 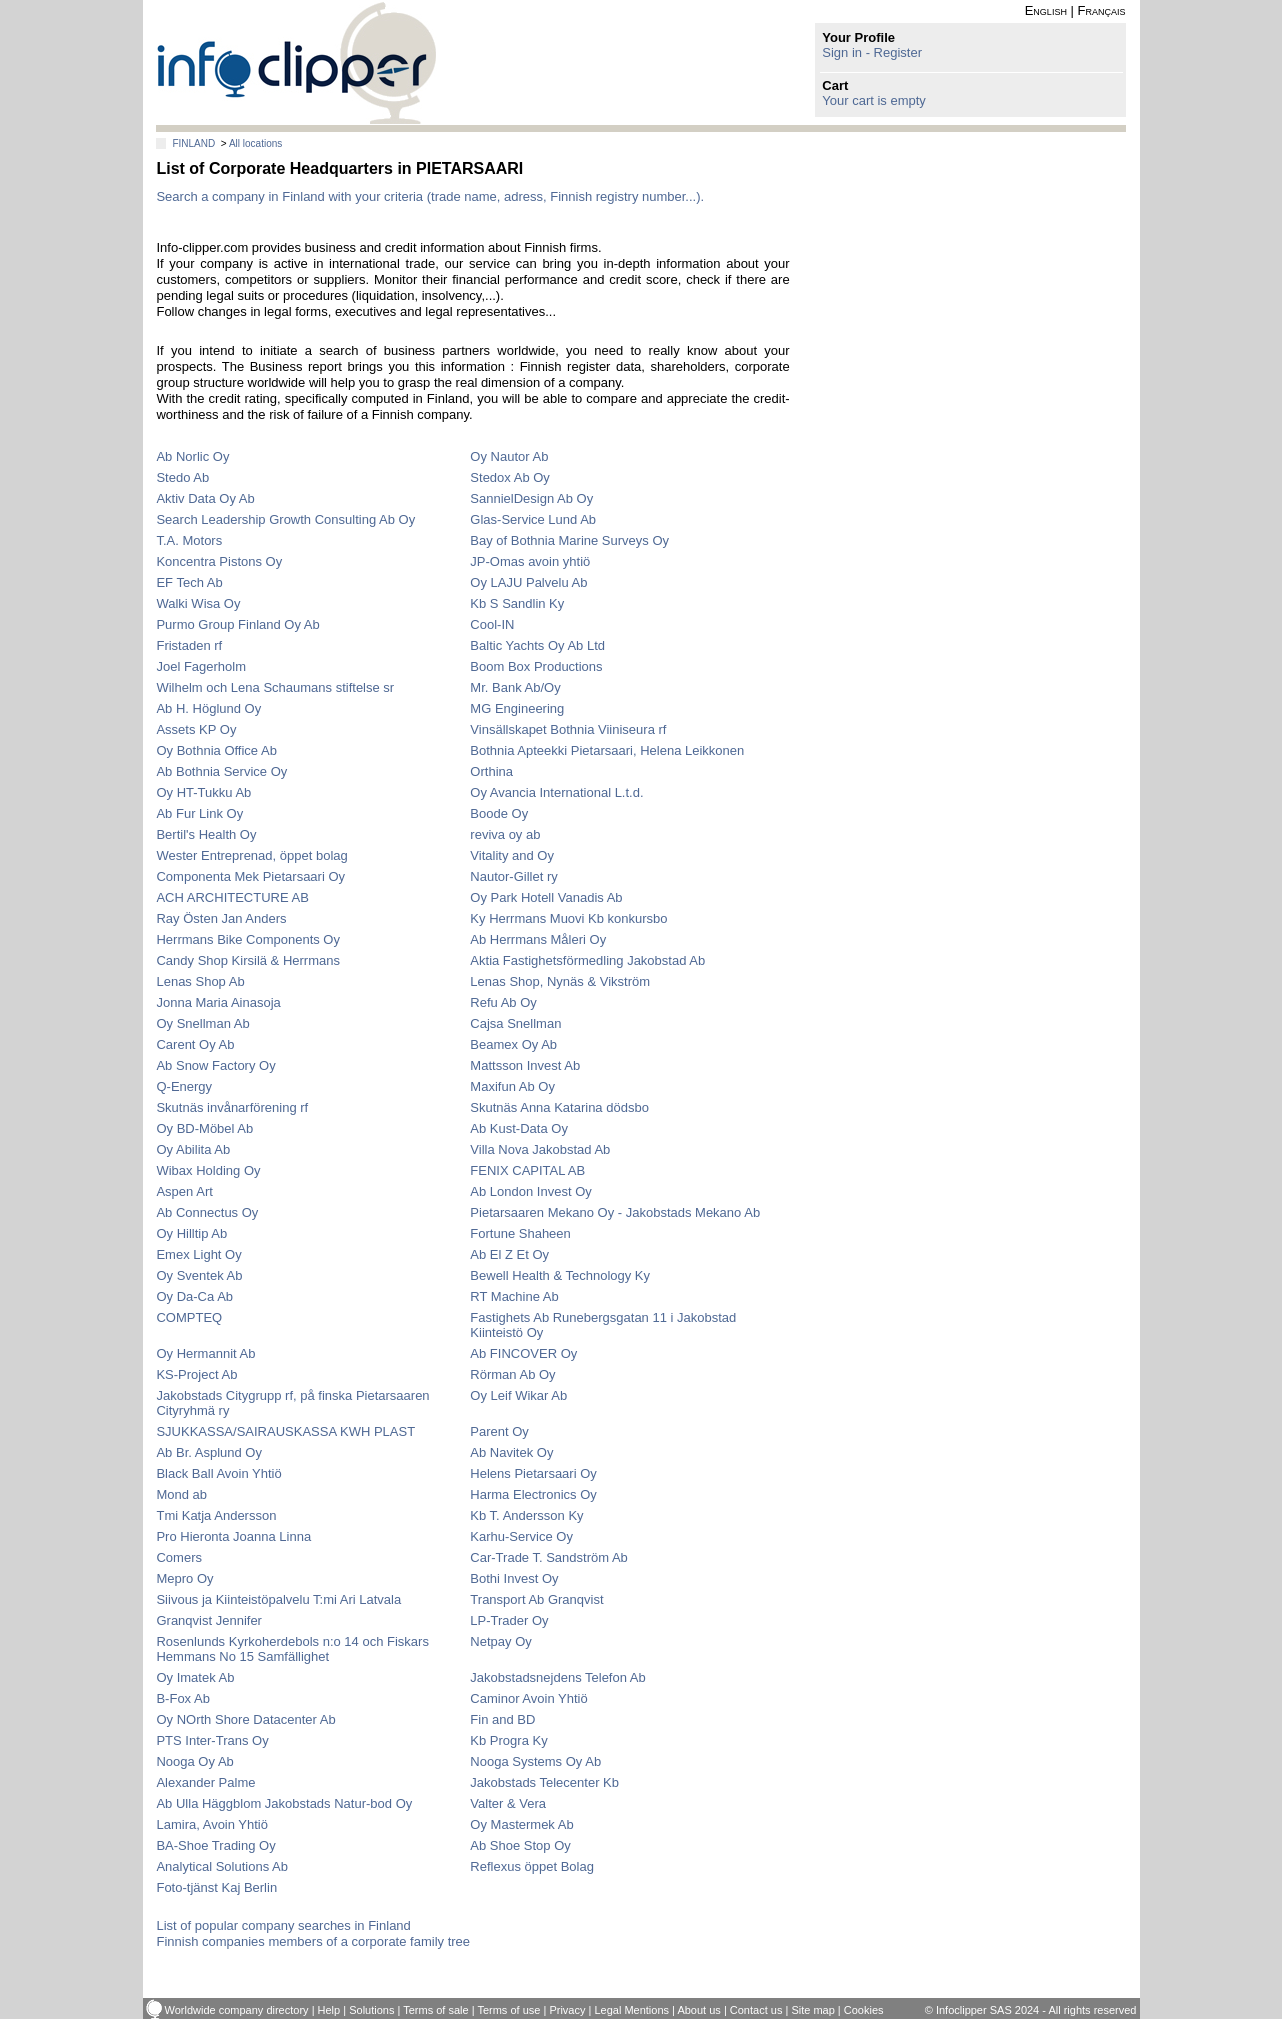 What do you see at coordinates (218, 1002) in the screenshot?
I see `Jonna Maria Ainasoja` at bounding box center [218, 1002].